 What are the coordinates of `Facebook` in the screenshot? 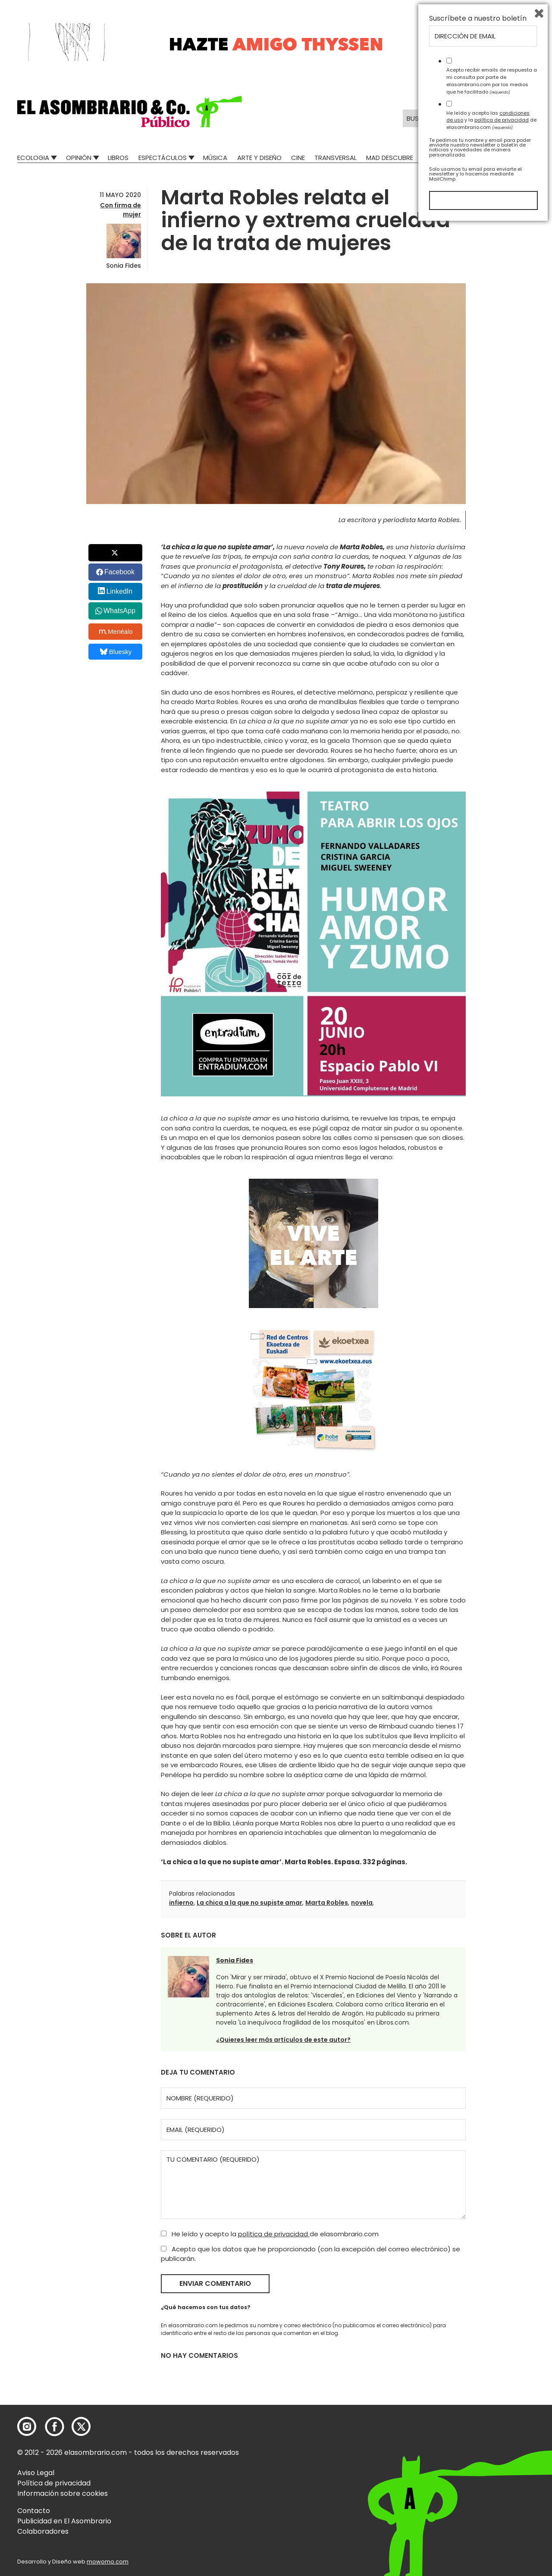 It's located at (119, 572).